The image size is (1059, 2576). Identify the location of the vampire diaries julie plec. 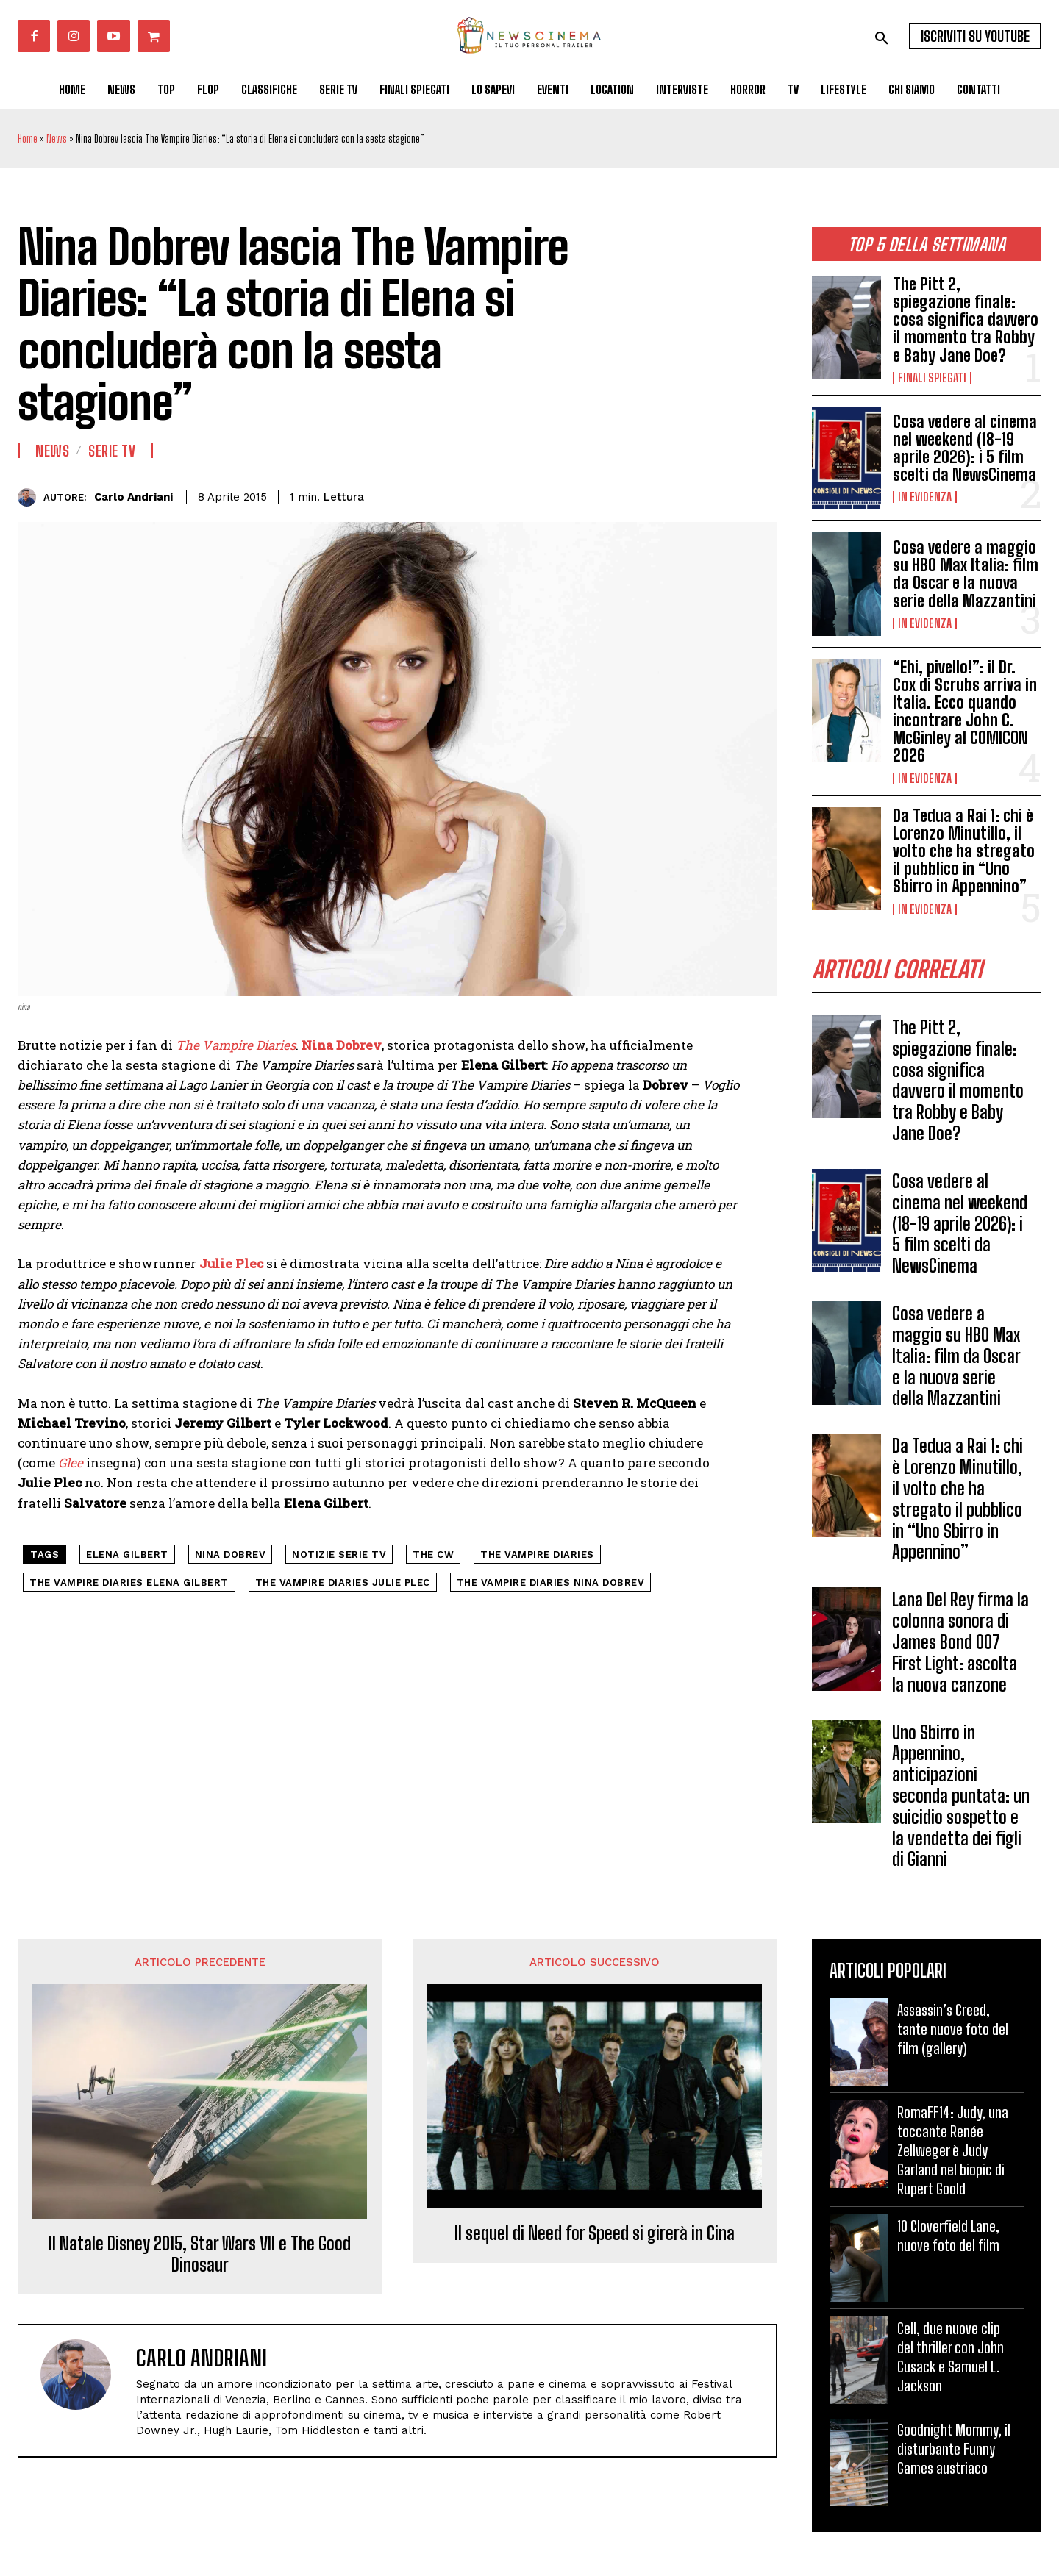
(342, 1582).